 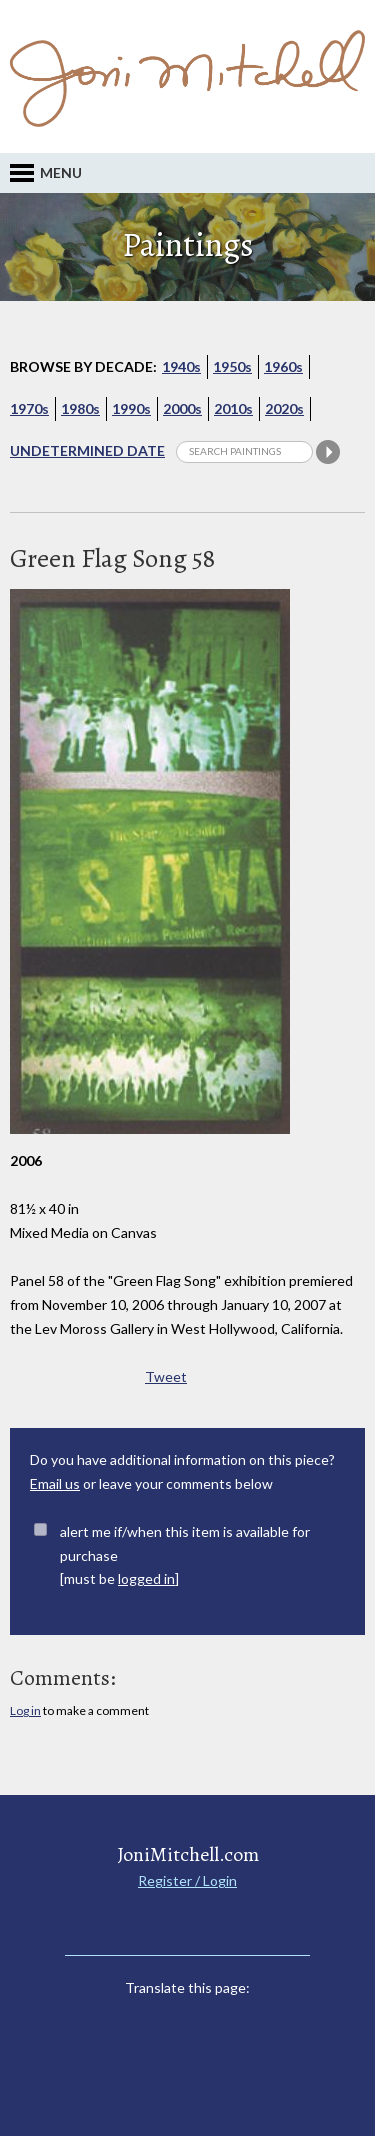 What do you see at coordinates (187, 1880) in the screenshot?
I see `Register / Login` at bounding box center [187, 1880].